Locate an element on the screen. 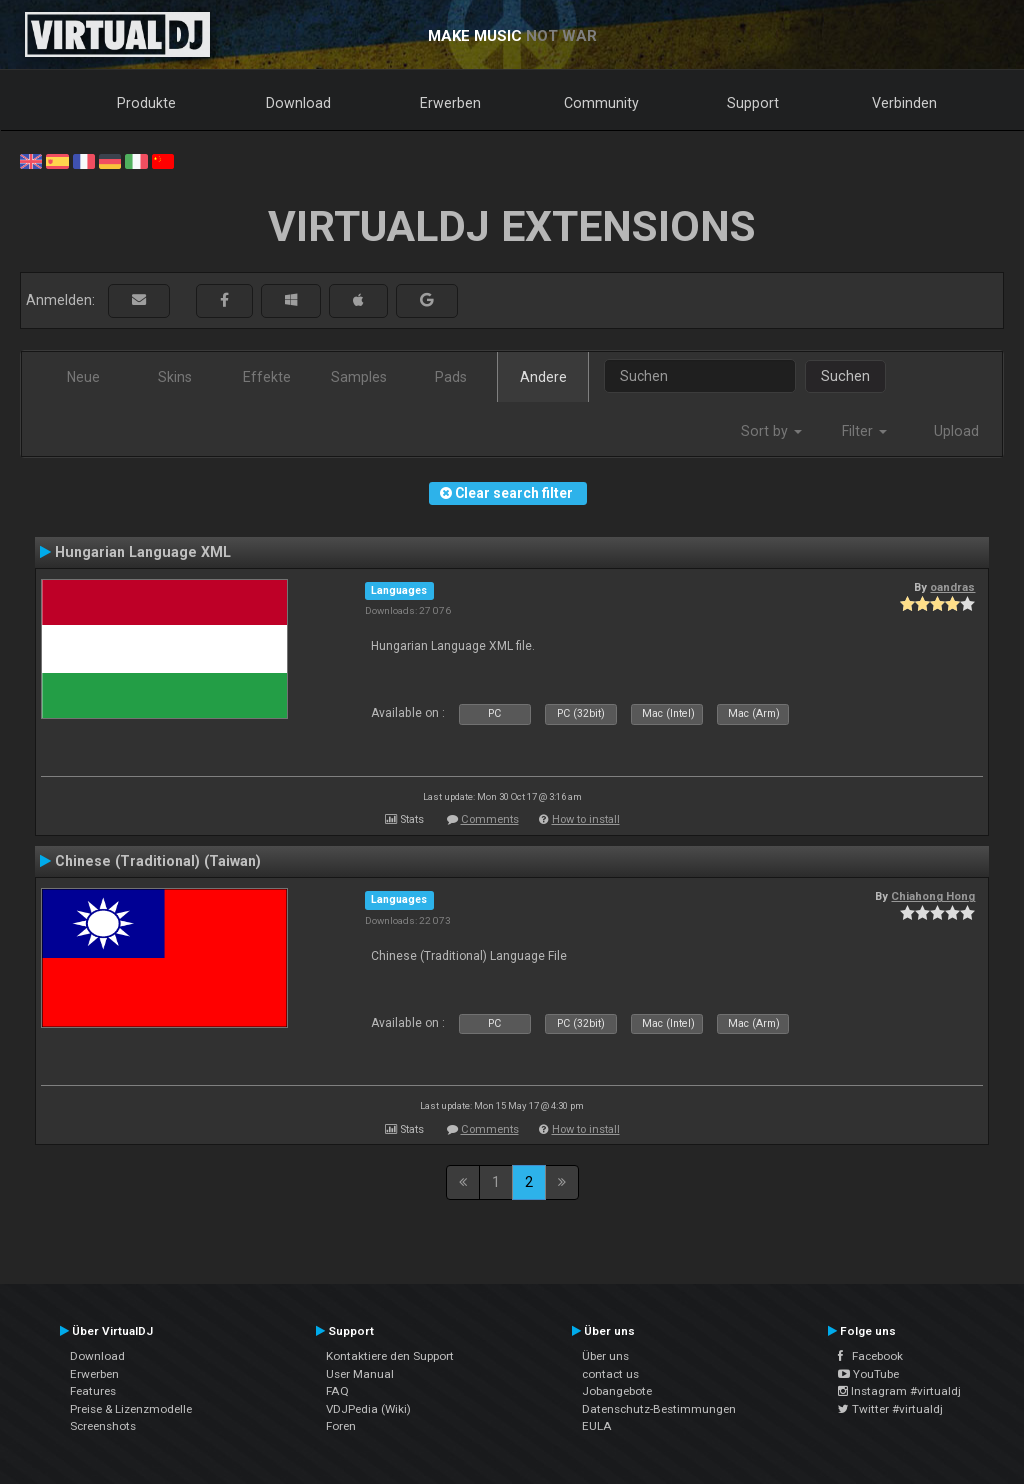 The height and width of the screenshot is (1484, 1024). Hungarian Language XML is located at coordinates (143, 552).